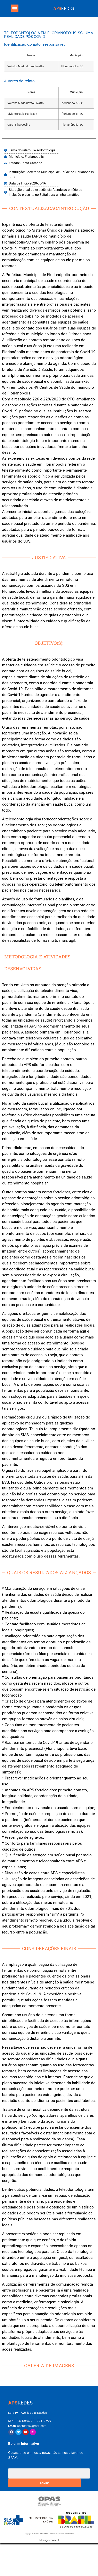 The image size is (98, 2576). What do you see at coordinates (15, 8) in the screenshot?
I see `[button]` at bounding box center [15, 8].